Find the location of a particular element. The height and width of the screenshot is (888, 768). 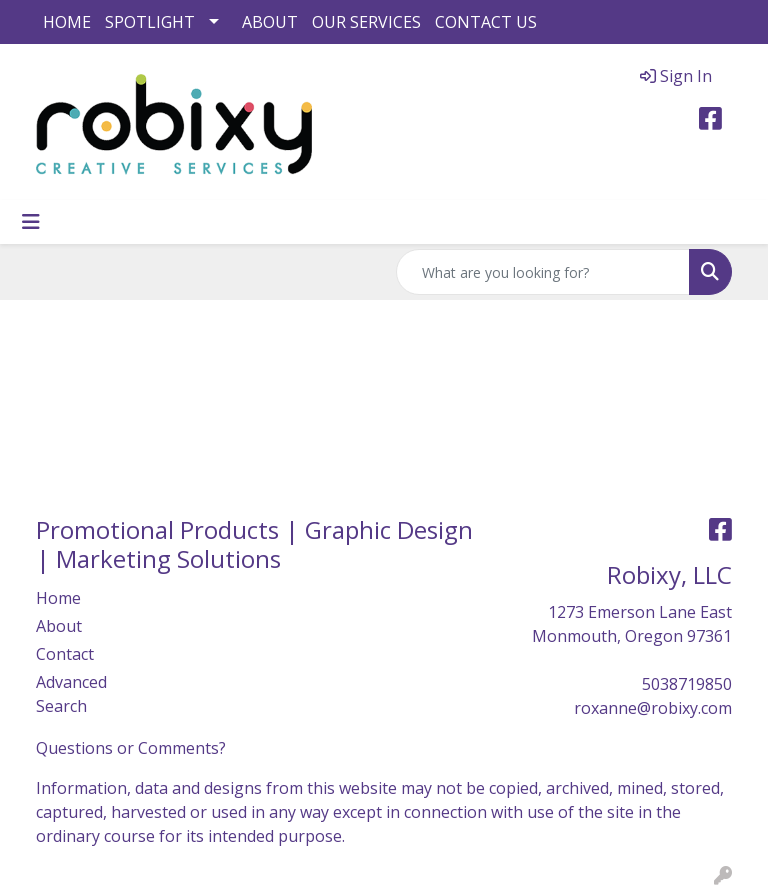

OUR SERVICES is located at coordinates (366, 22).